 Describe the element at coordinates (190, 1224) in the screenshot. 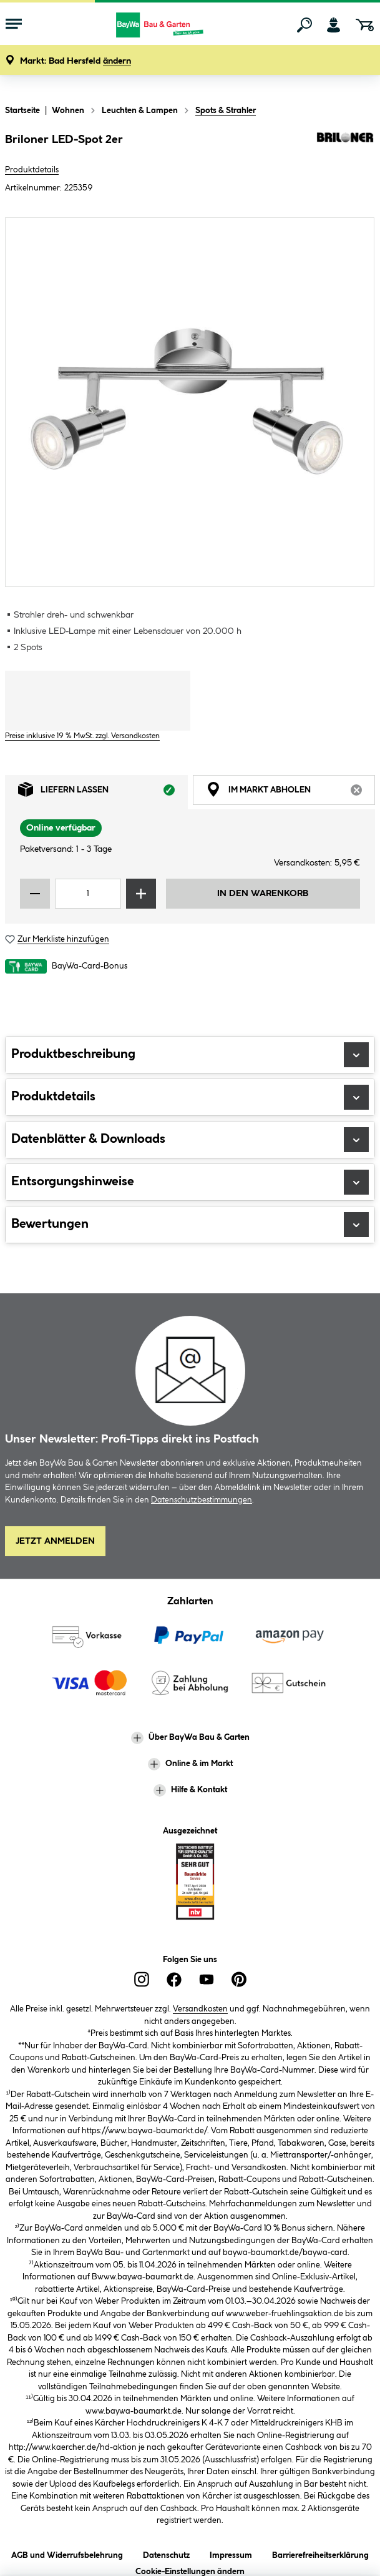

I see `Bewertungen` at that location.